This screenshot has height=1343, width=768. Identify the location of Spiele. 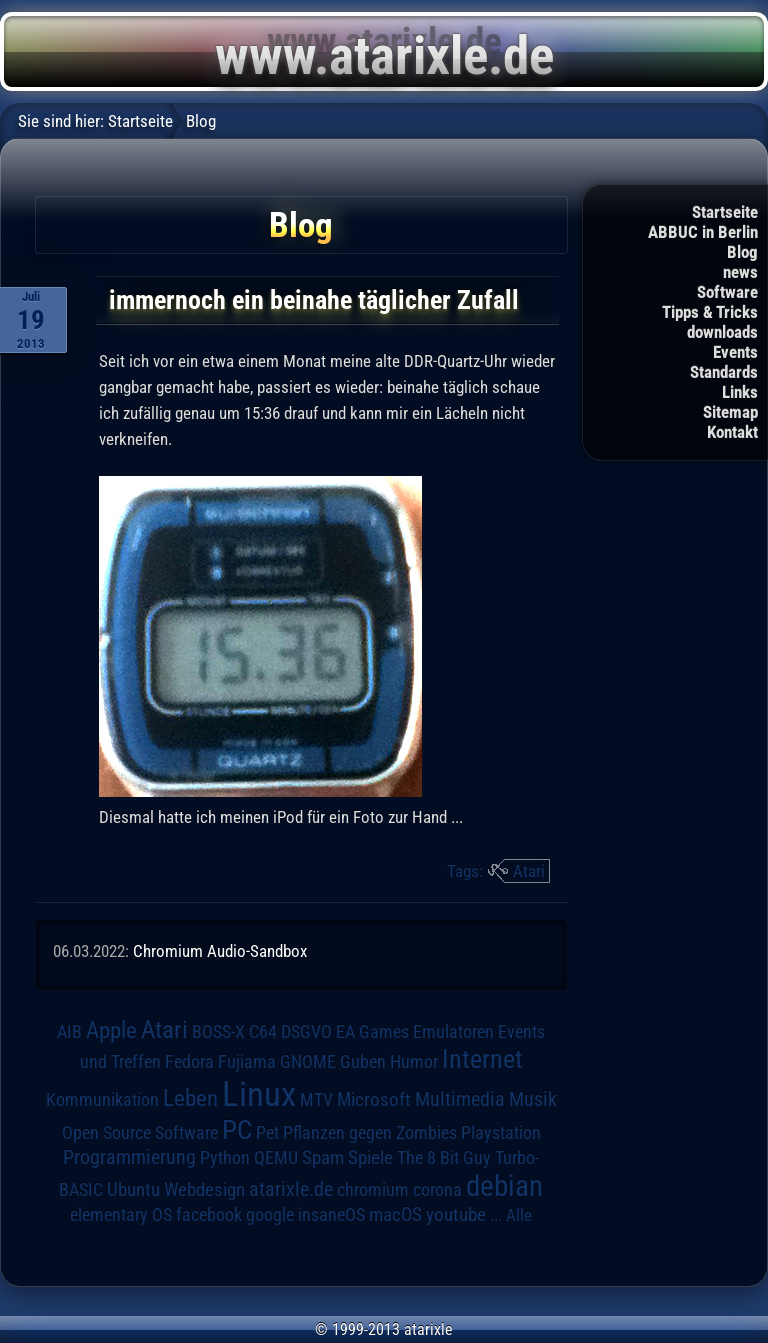
(370, 1157).